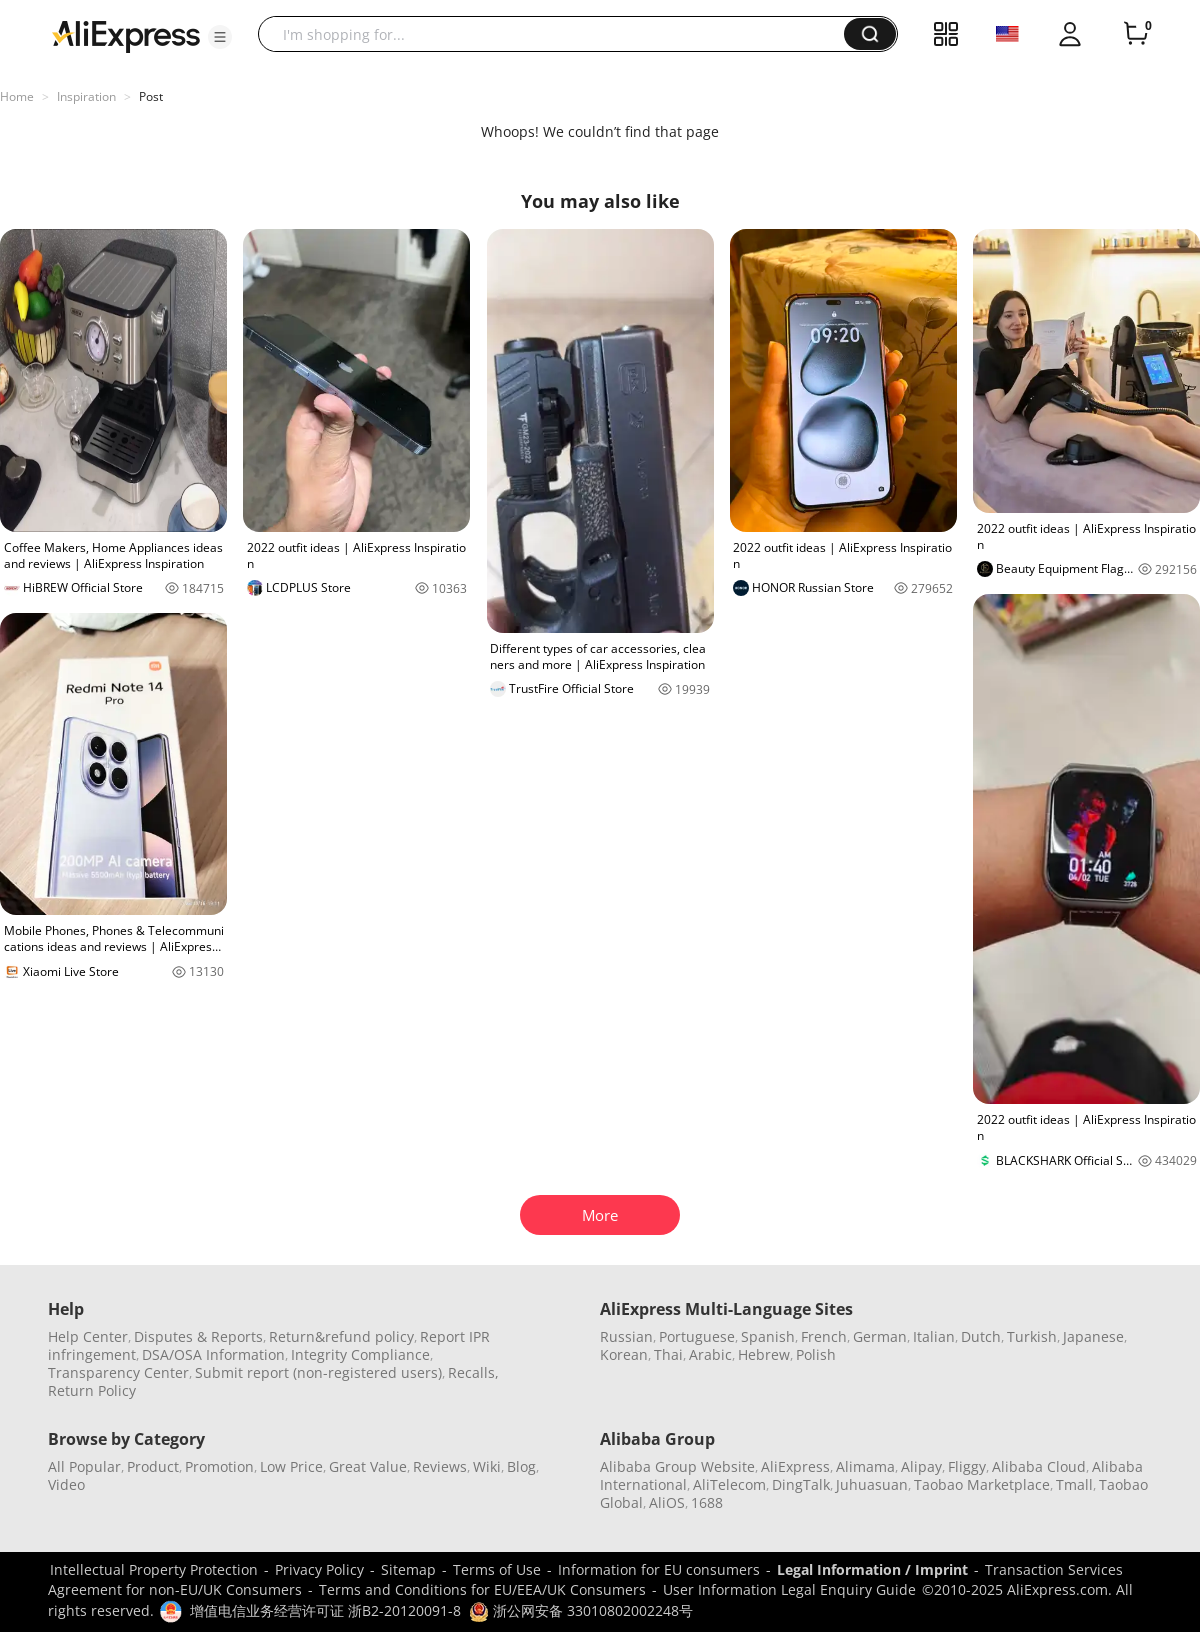 Image resolution: width=1200 pixels, height=1652 pixels. I want to click on Alimama, so click(865, 1466).